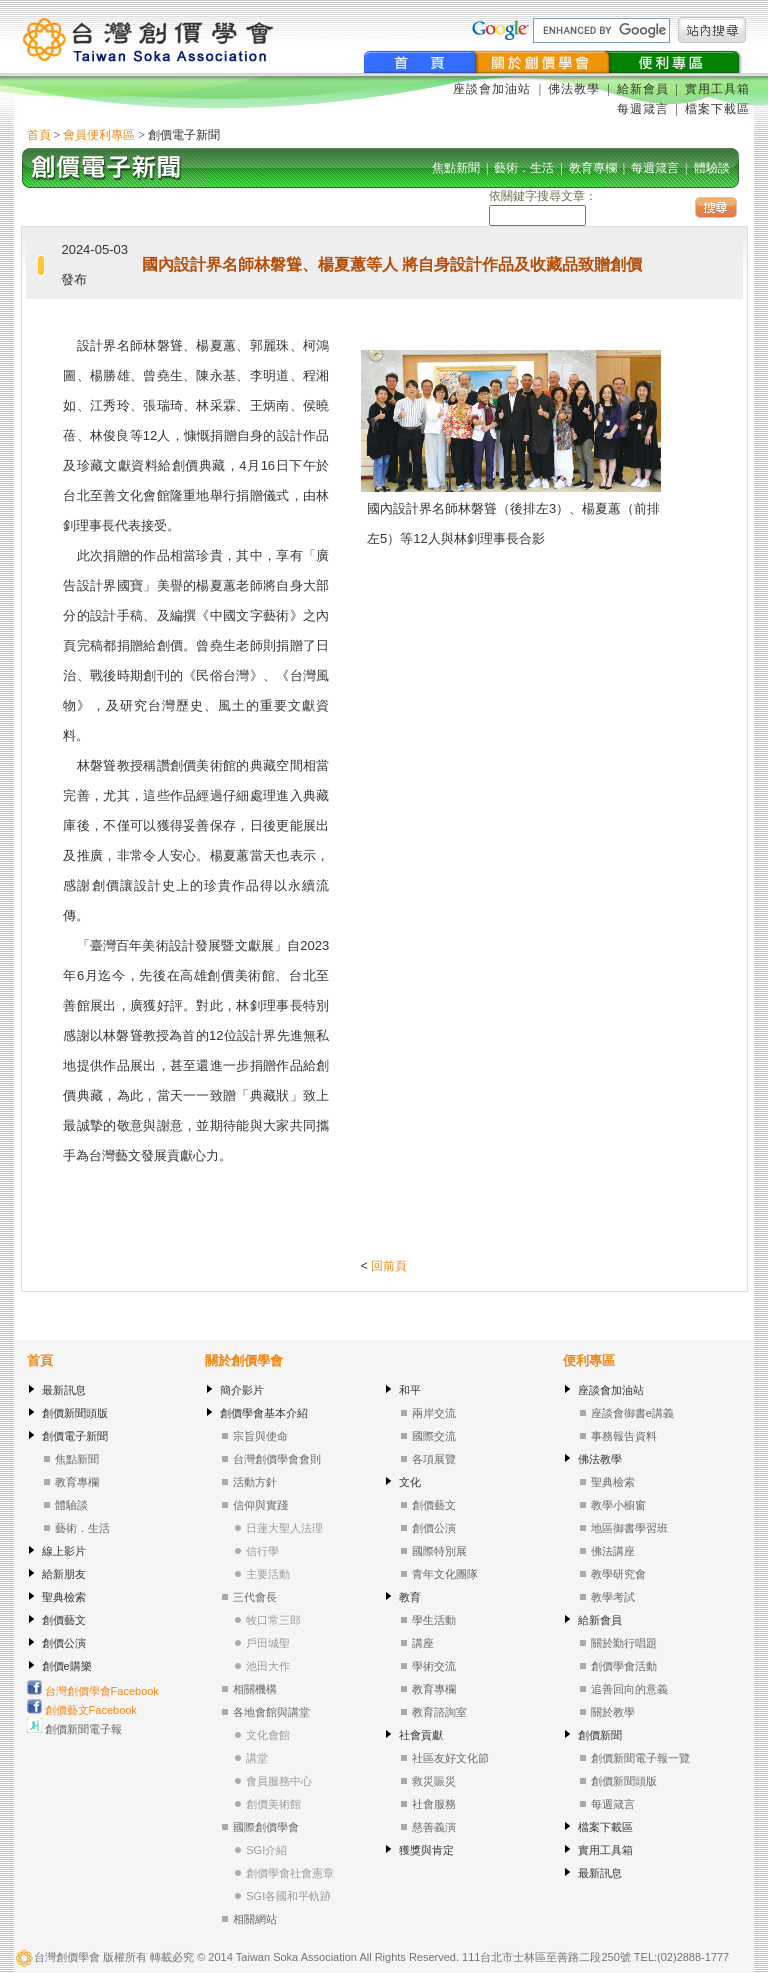  Describe the element at coordinates (64, 1597) in the screenshot. I see `聖典檢索` at that location.